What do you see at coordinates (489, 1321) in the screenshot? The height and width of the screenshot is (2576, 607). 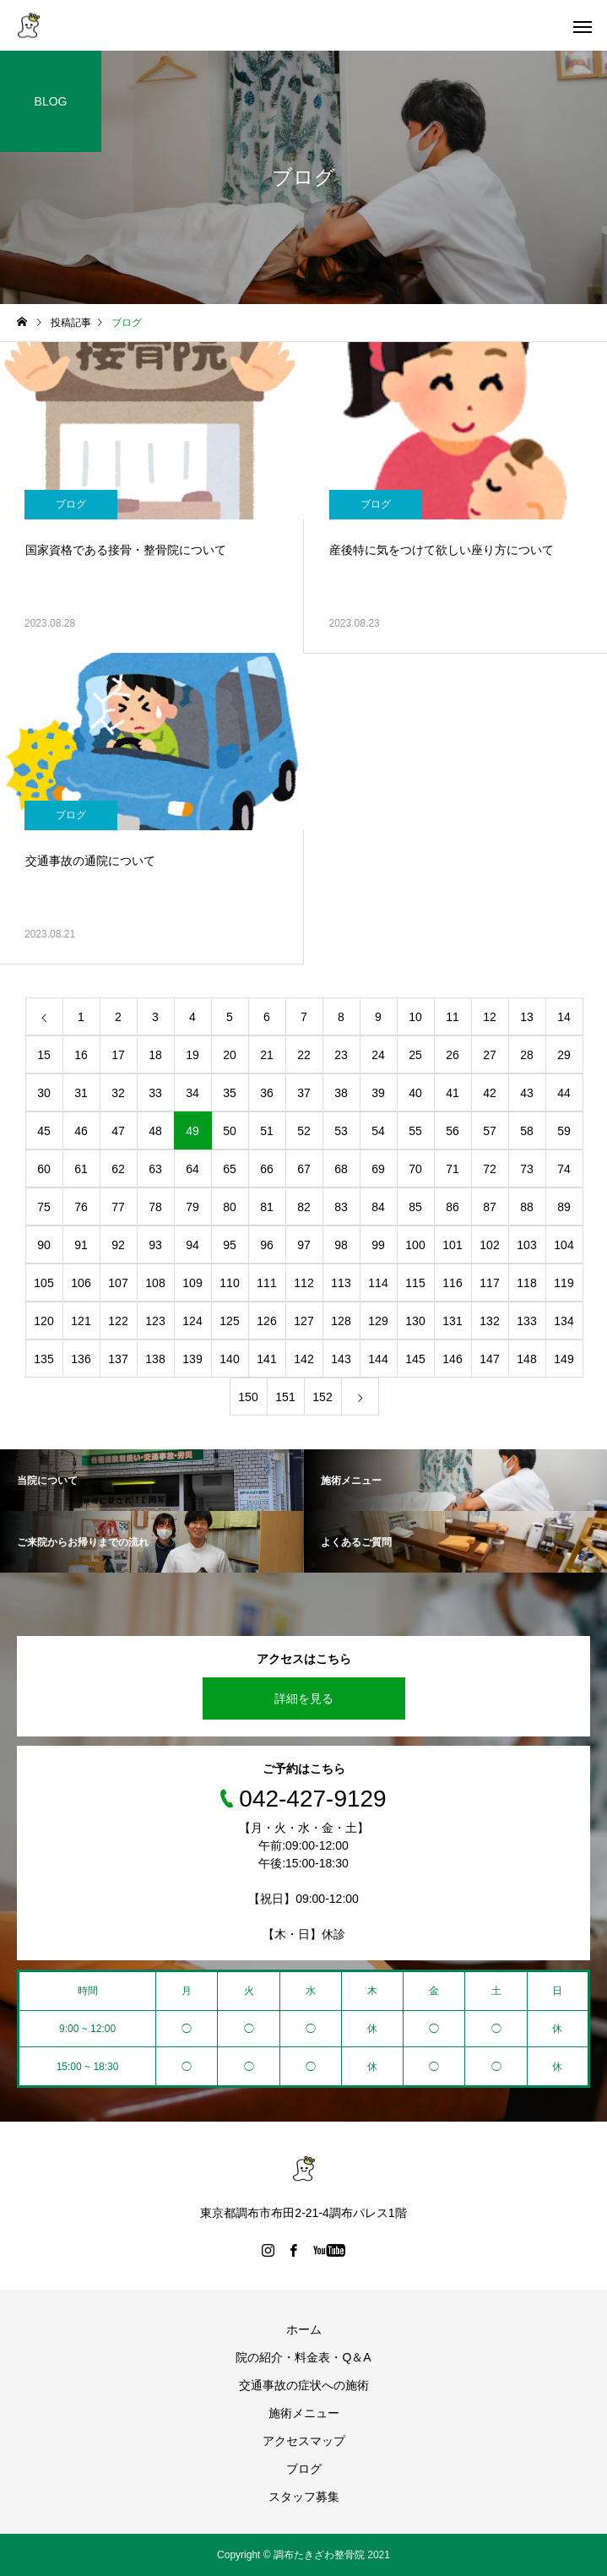 I see `132` at bounding box center [489, 1321].